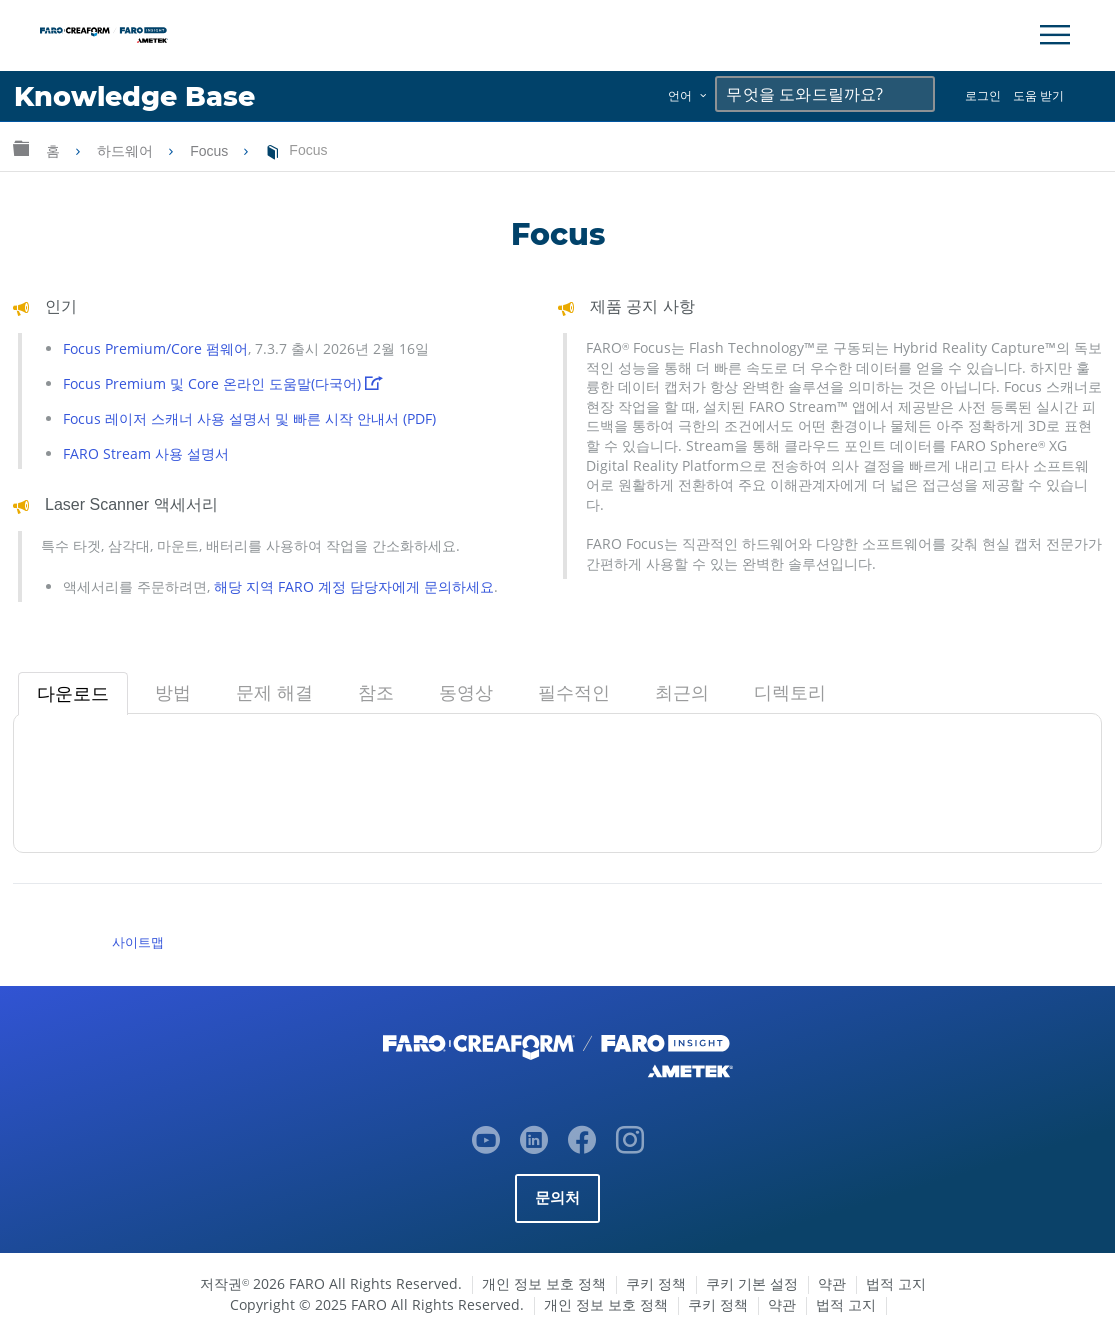  I want to click on 필수적인 [presentation], so click(574, 693).